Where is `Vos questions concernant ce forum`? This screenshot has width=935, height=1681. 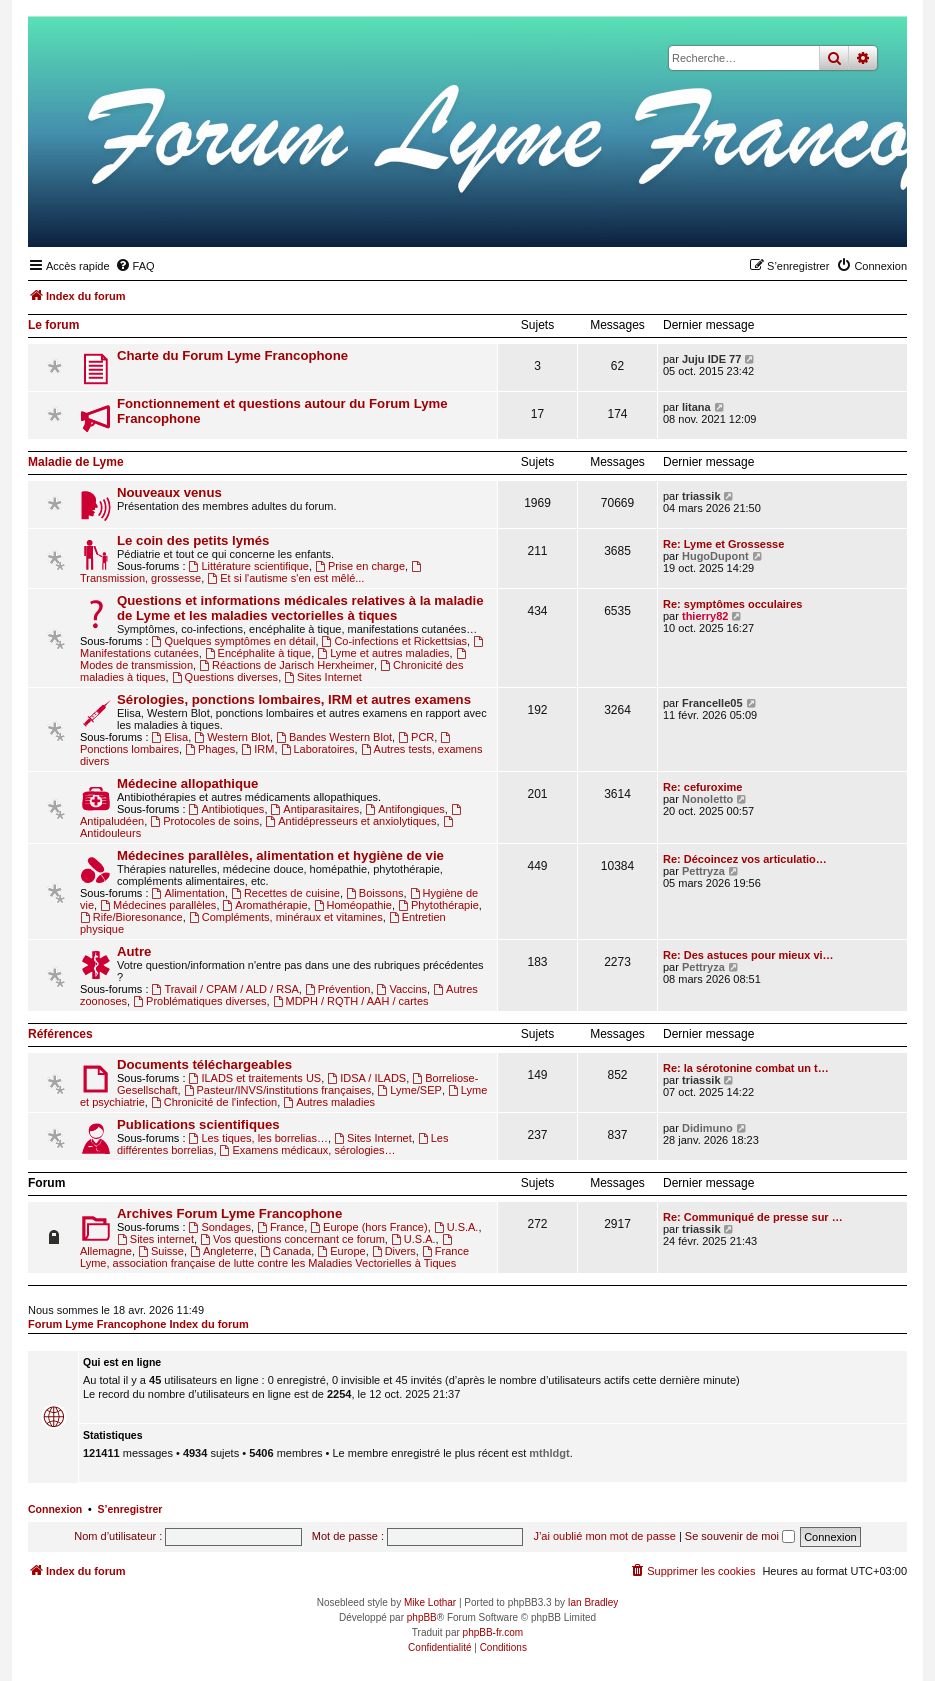 Vos questions concernant ce forum is located at coordinates (292, 1239).